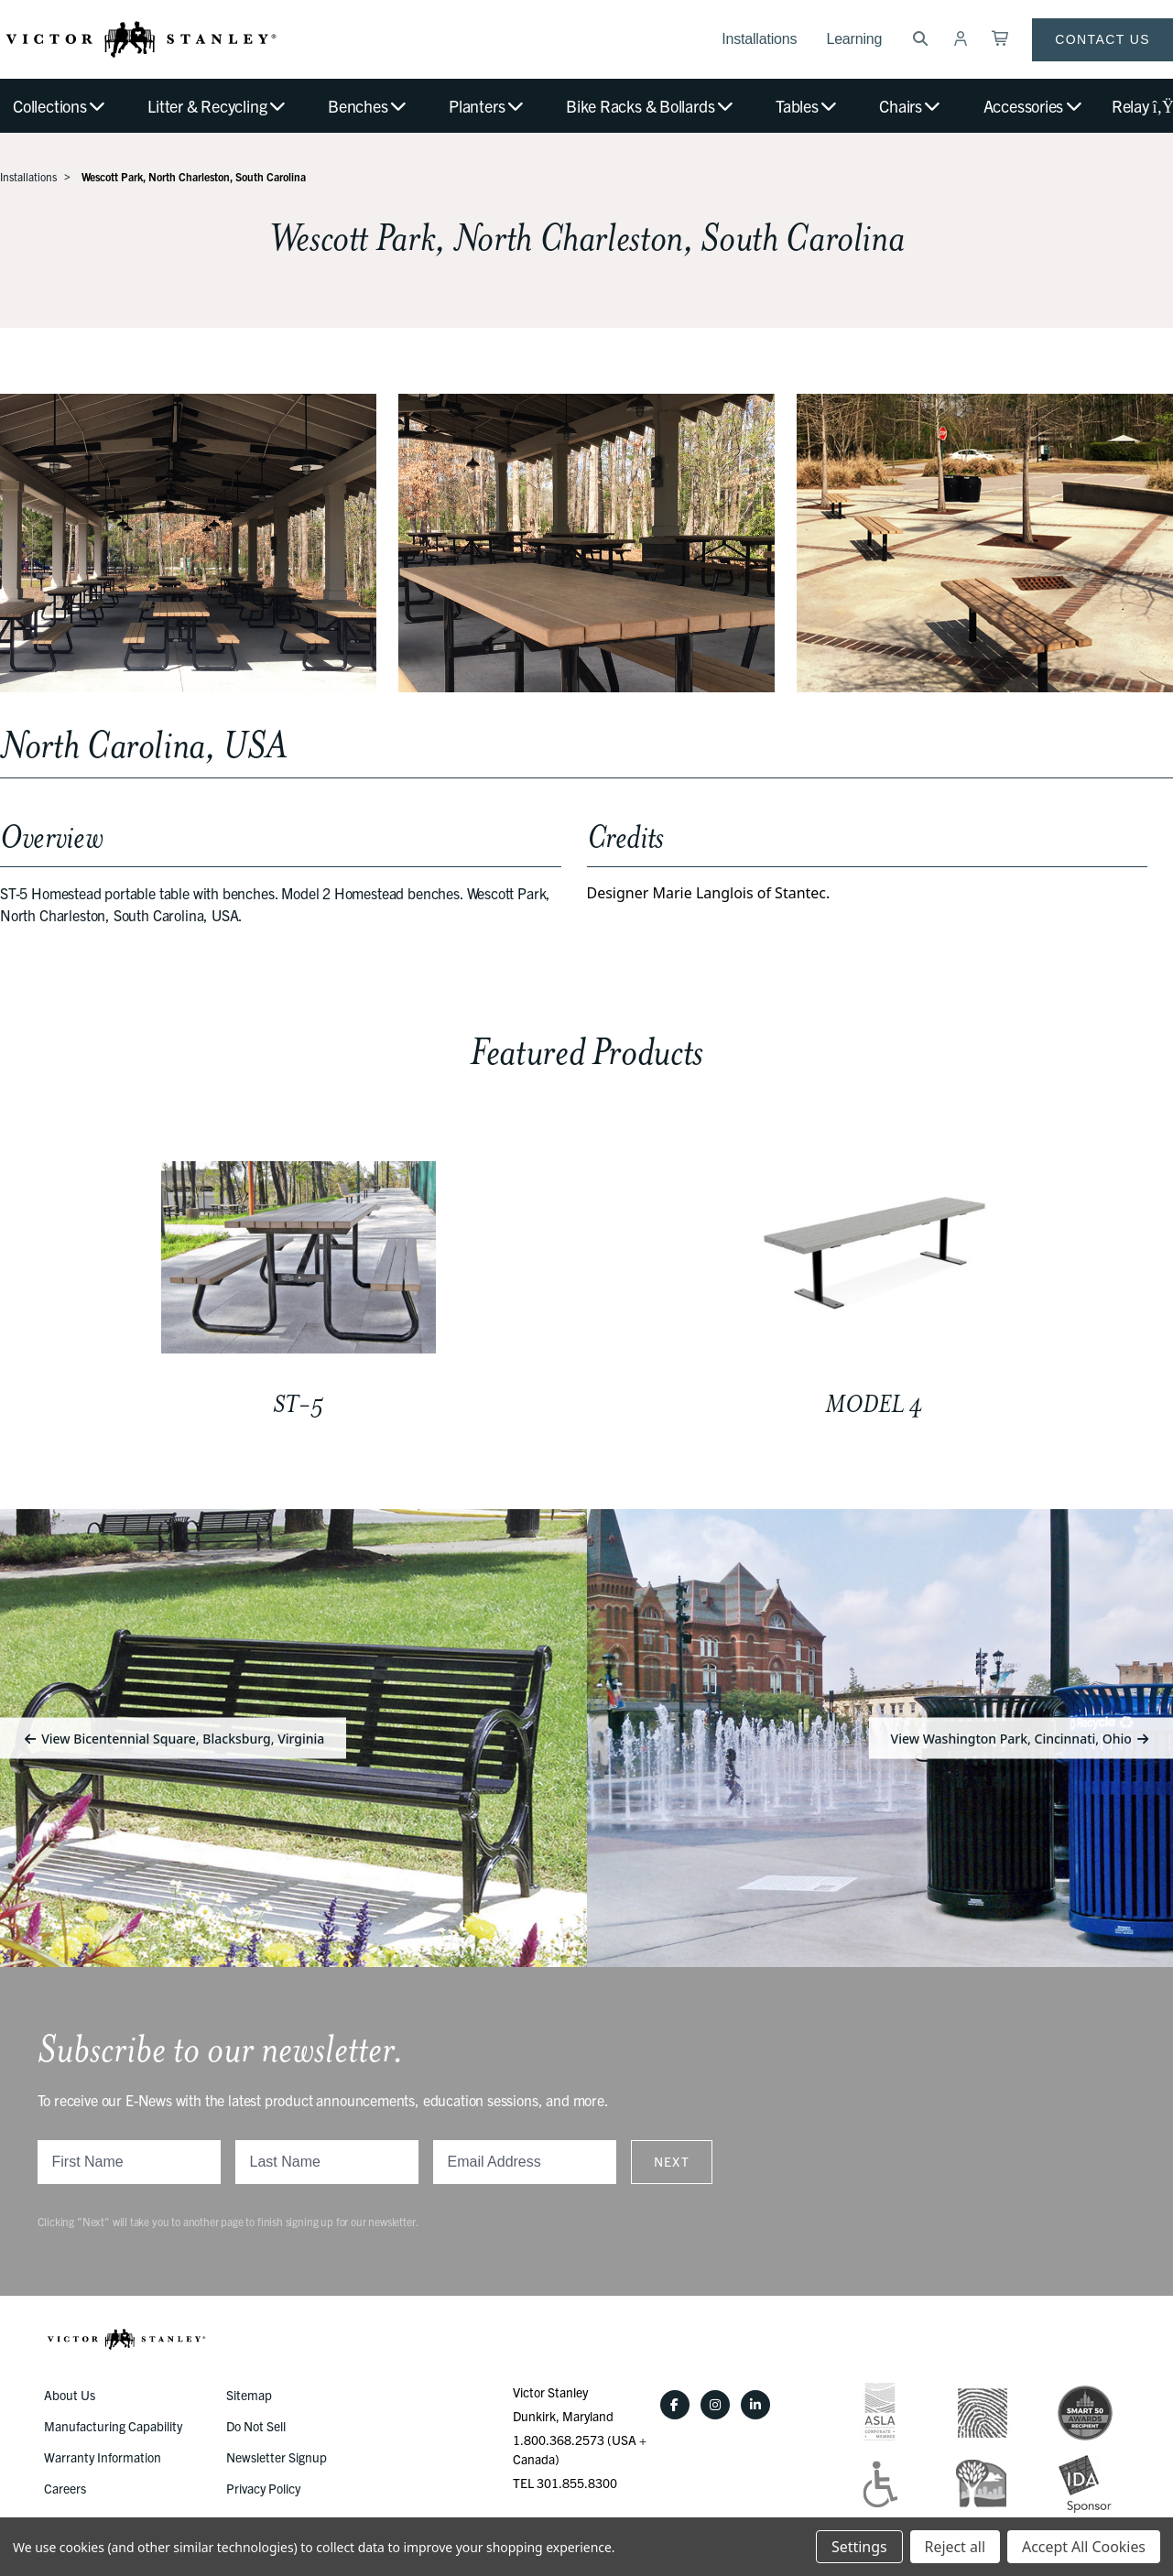 The height and width of the screenshot is (2576, 1173). Describe the element at coordinates (256, 2426) in the screenshot. I see `Do Not Sell` at that location.